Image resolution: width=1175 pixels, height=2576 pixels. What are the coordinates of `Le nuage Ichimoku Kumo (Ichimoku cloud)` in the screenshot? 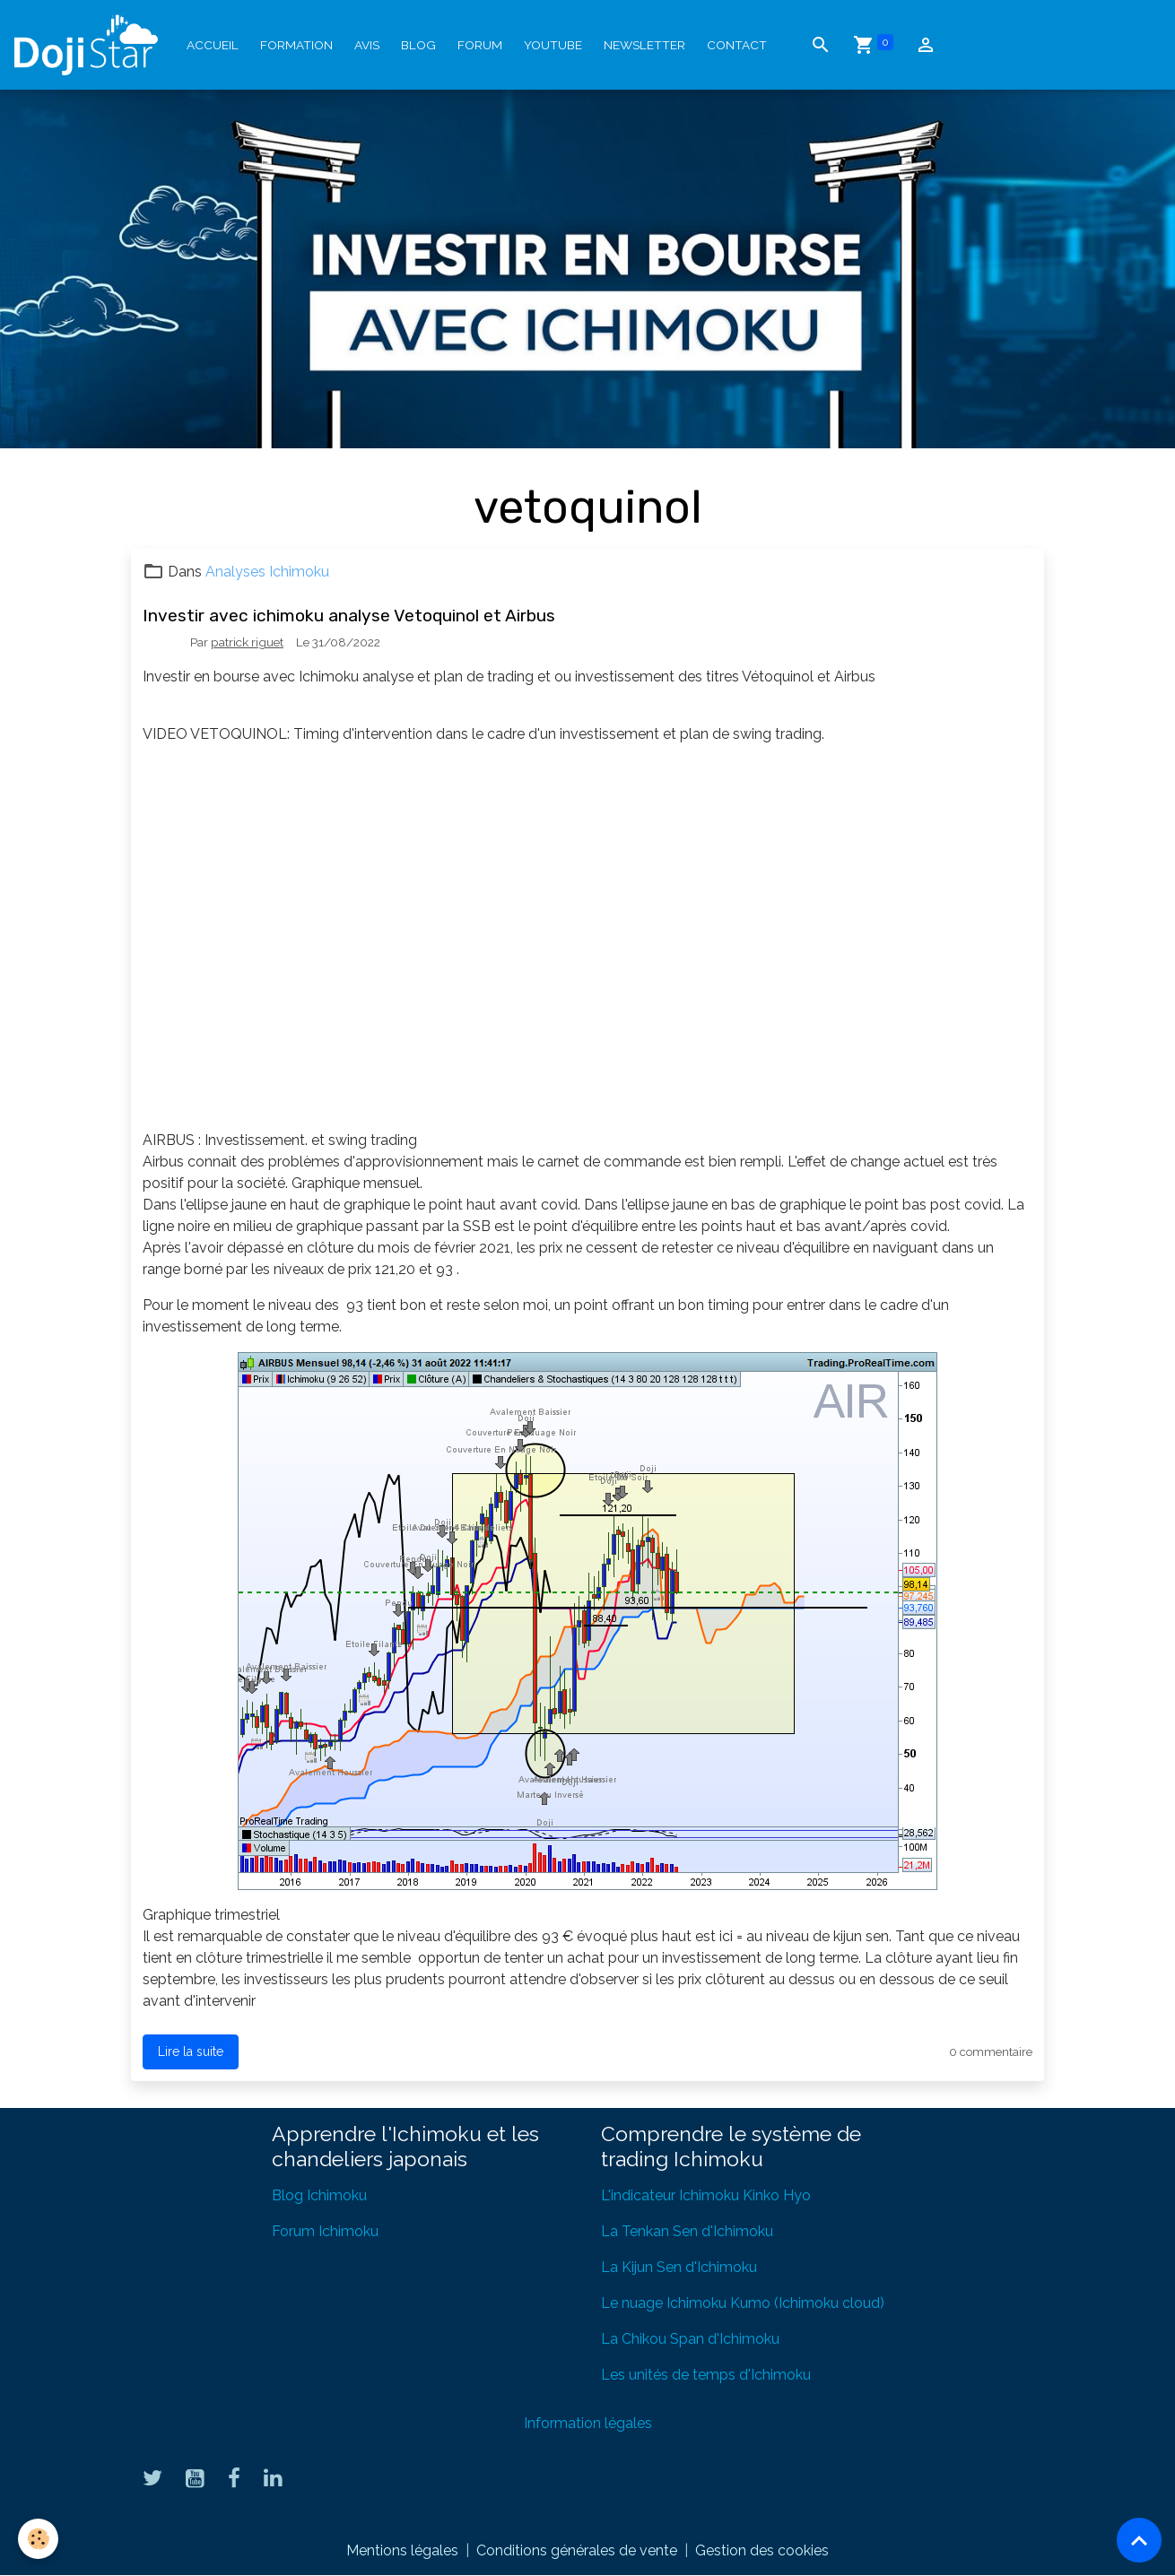 It's located at (742, 2302).